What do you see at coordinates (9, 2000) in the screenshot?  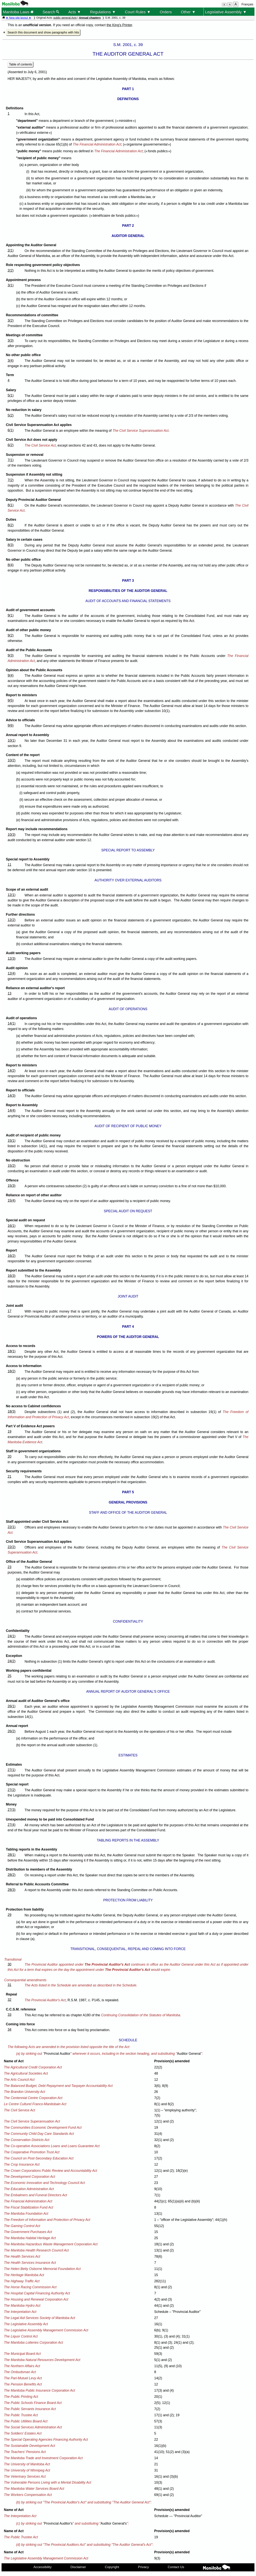 I see `32` at bounding box center [9, 2000].